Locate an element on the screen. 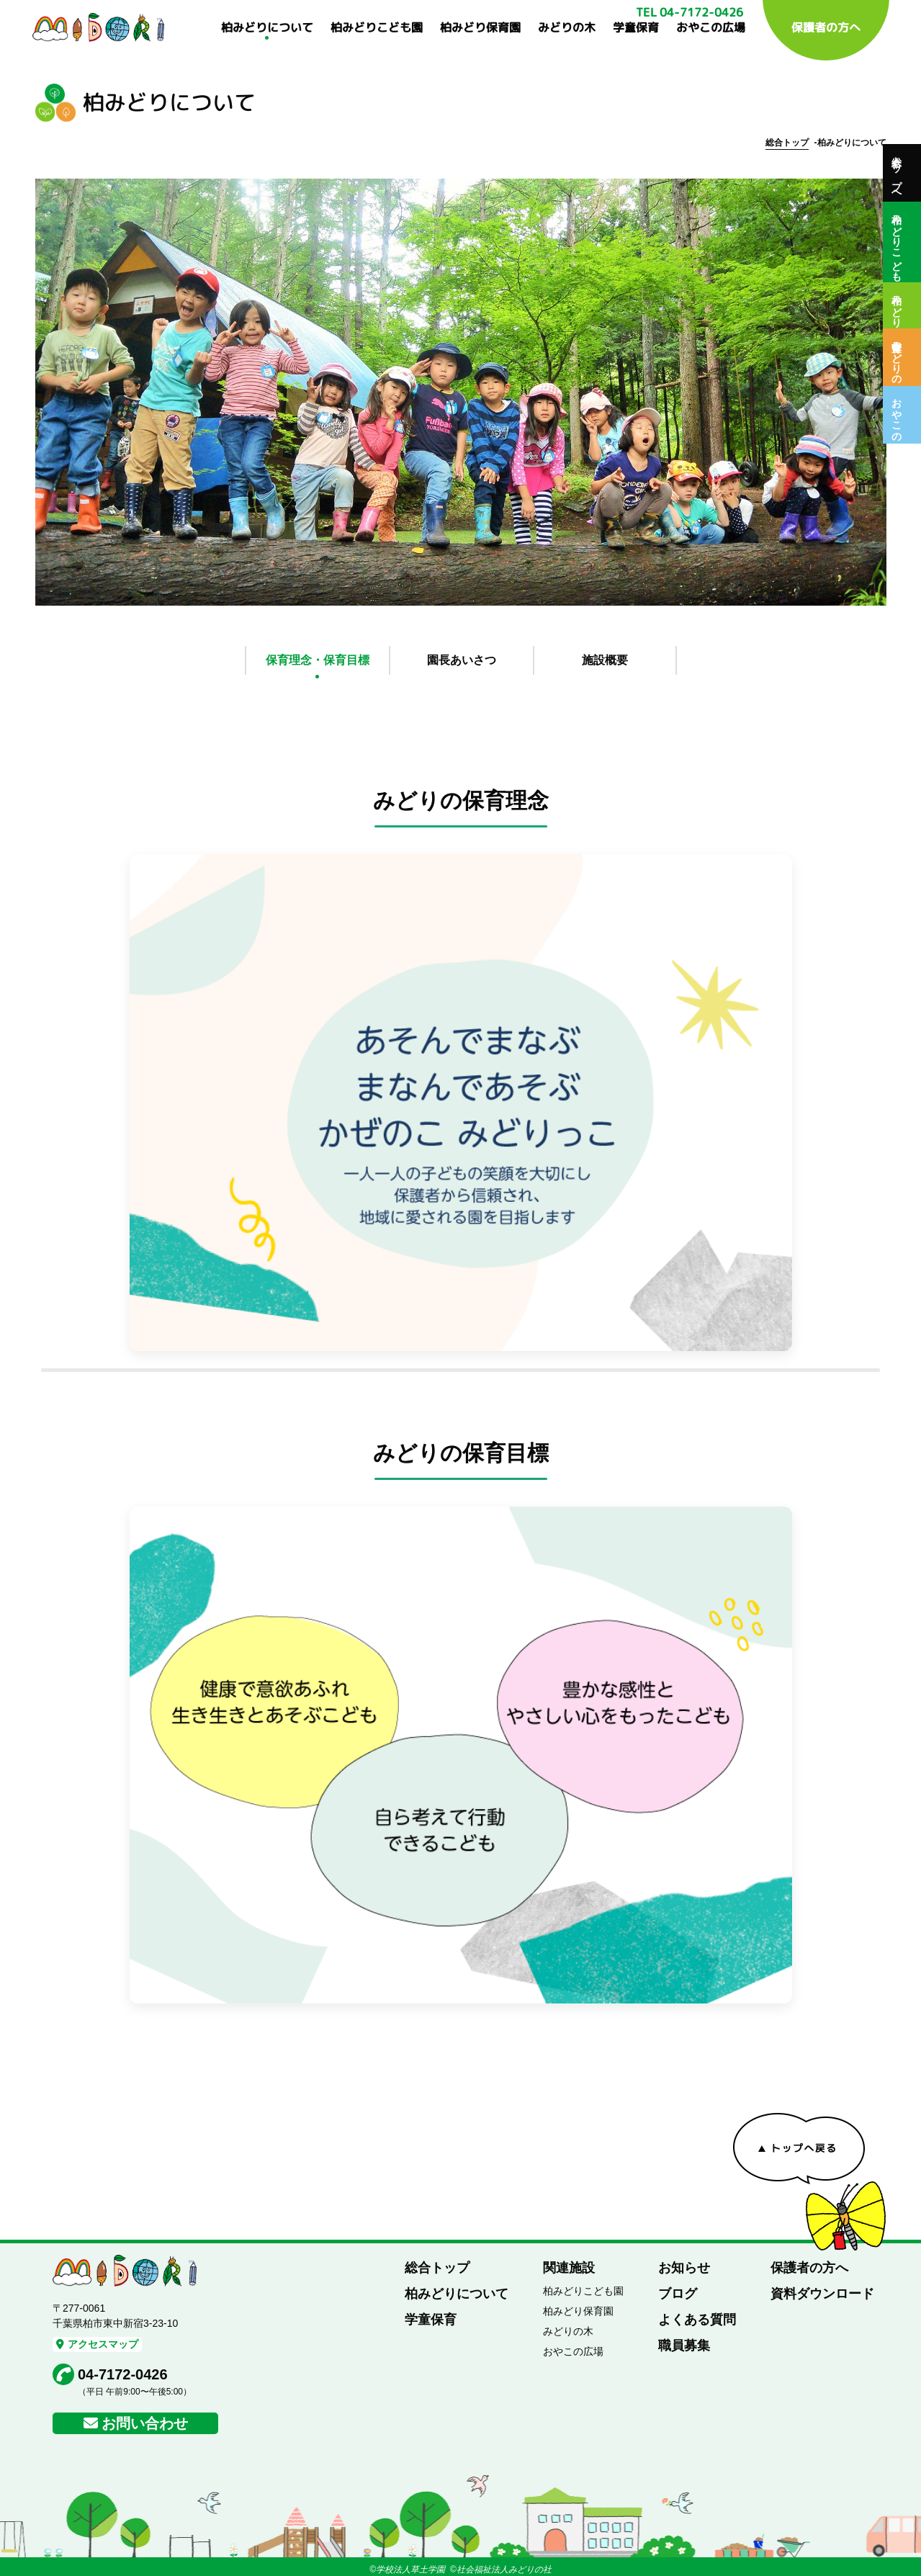 The image size is (921, 2576). ブログ is located at coordinates (677, 2293).